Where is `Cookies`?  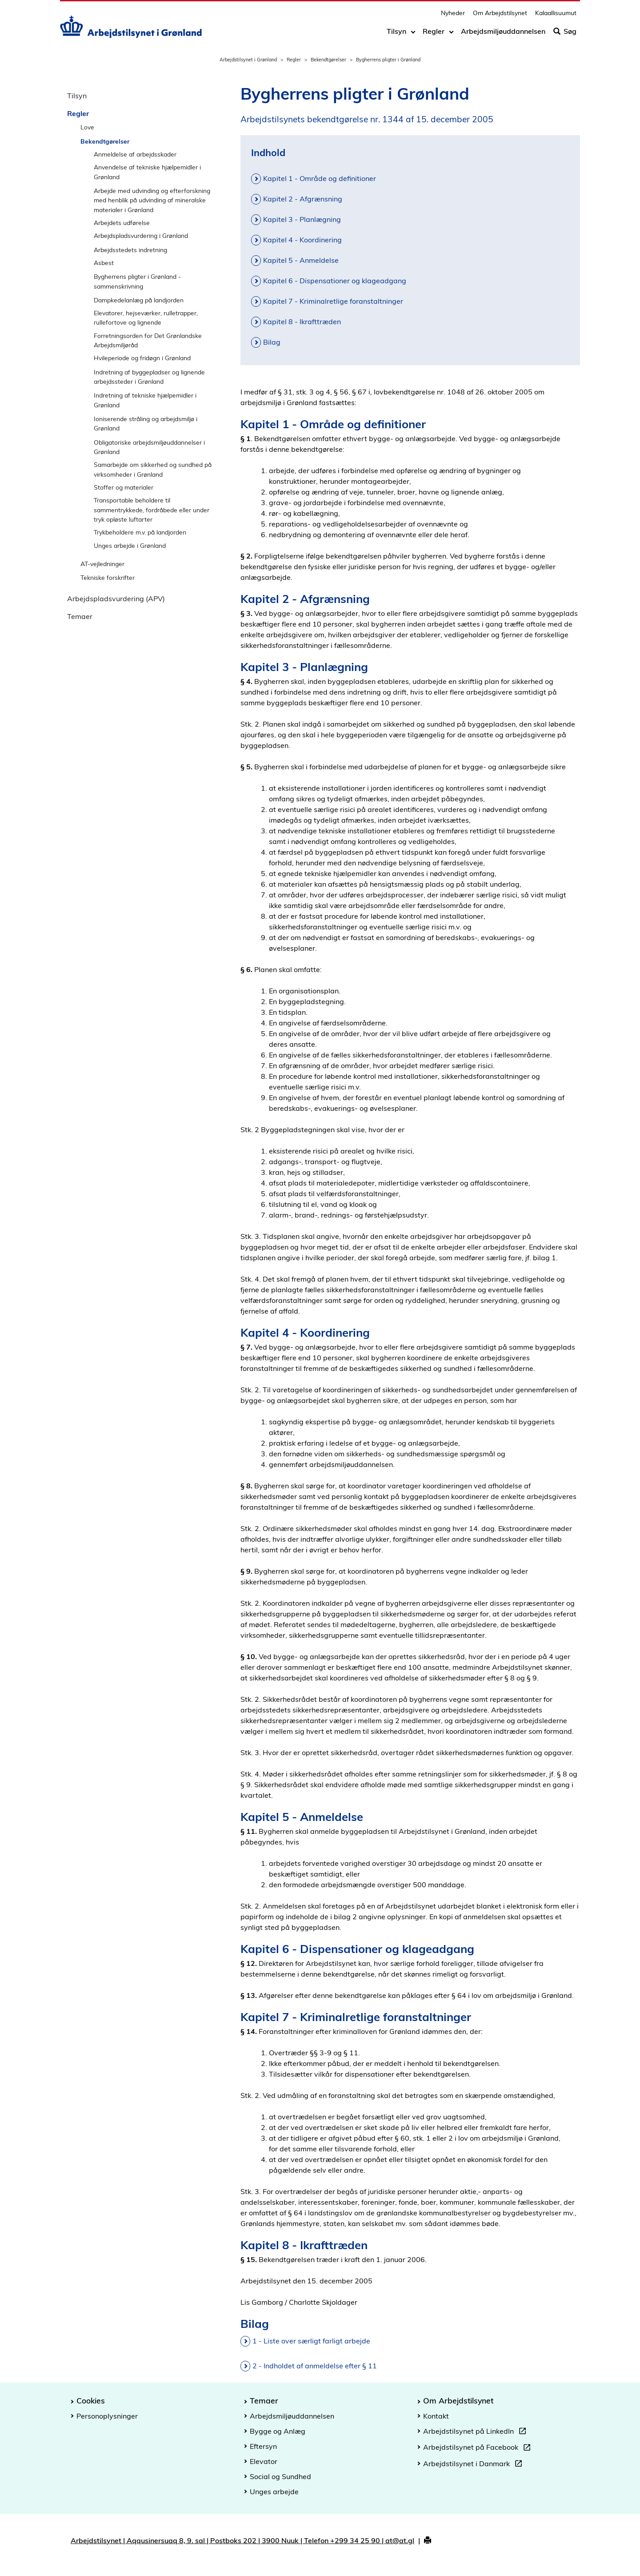 Cookies is located at coordinates (90, 2400).